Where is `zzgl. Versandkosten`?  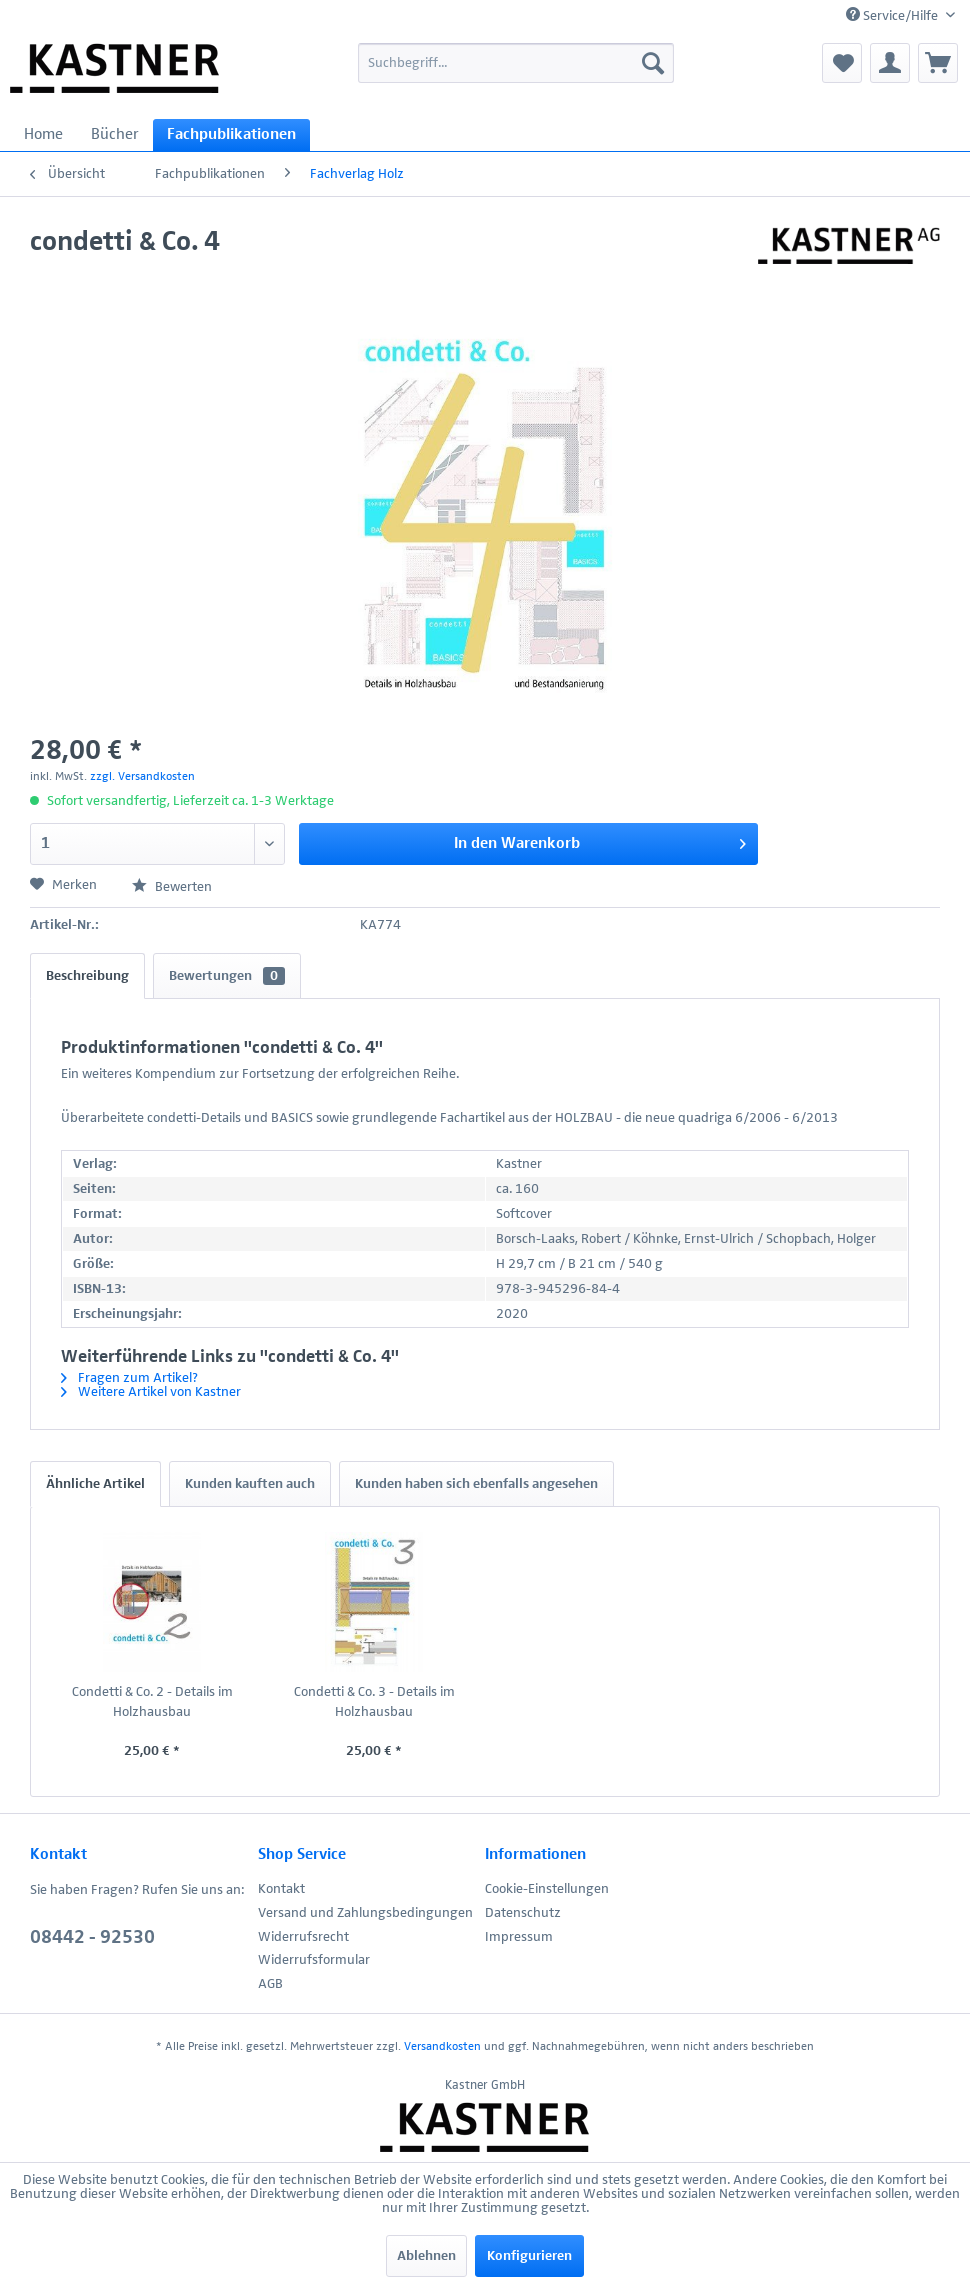
zzgl. Versandkosten is located at coordinates (142, 777).